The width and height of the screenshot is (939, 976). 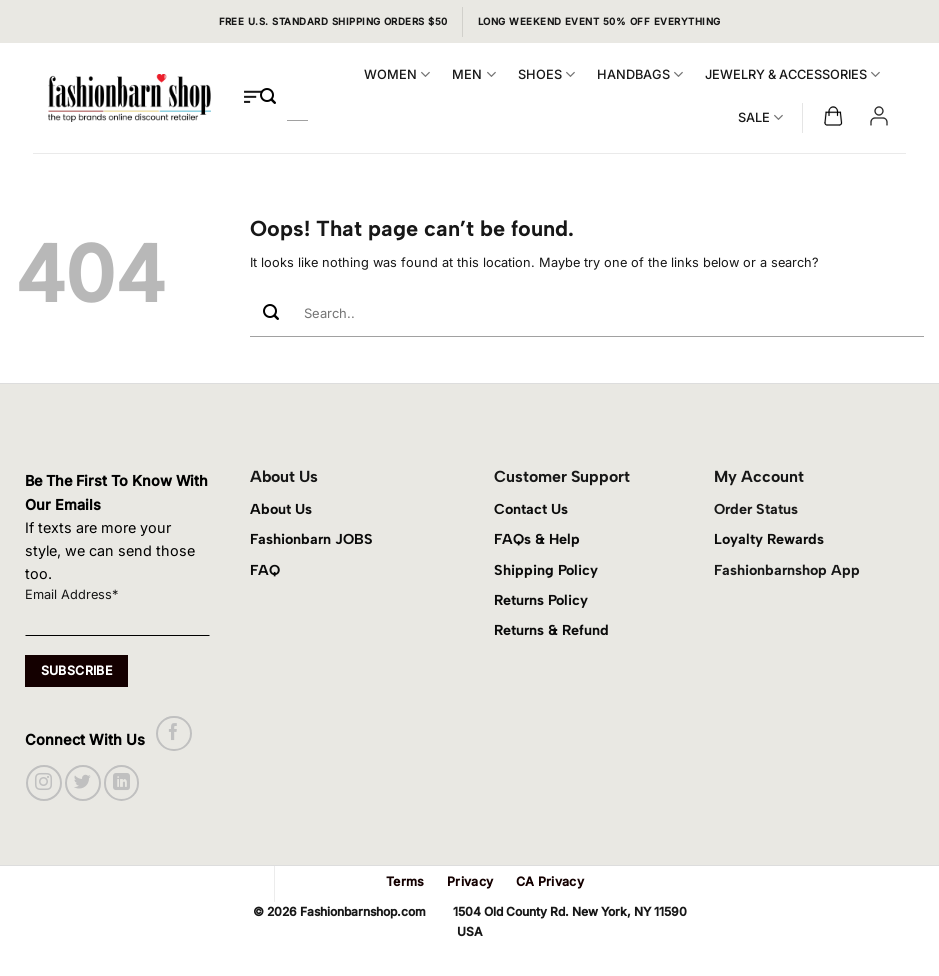 I want to click on Returns Policy, so click(x=541, y=600).